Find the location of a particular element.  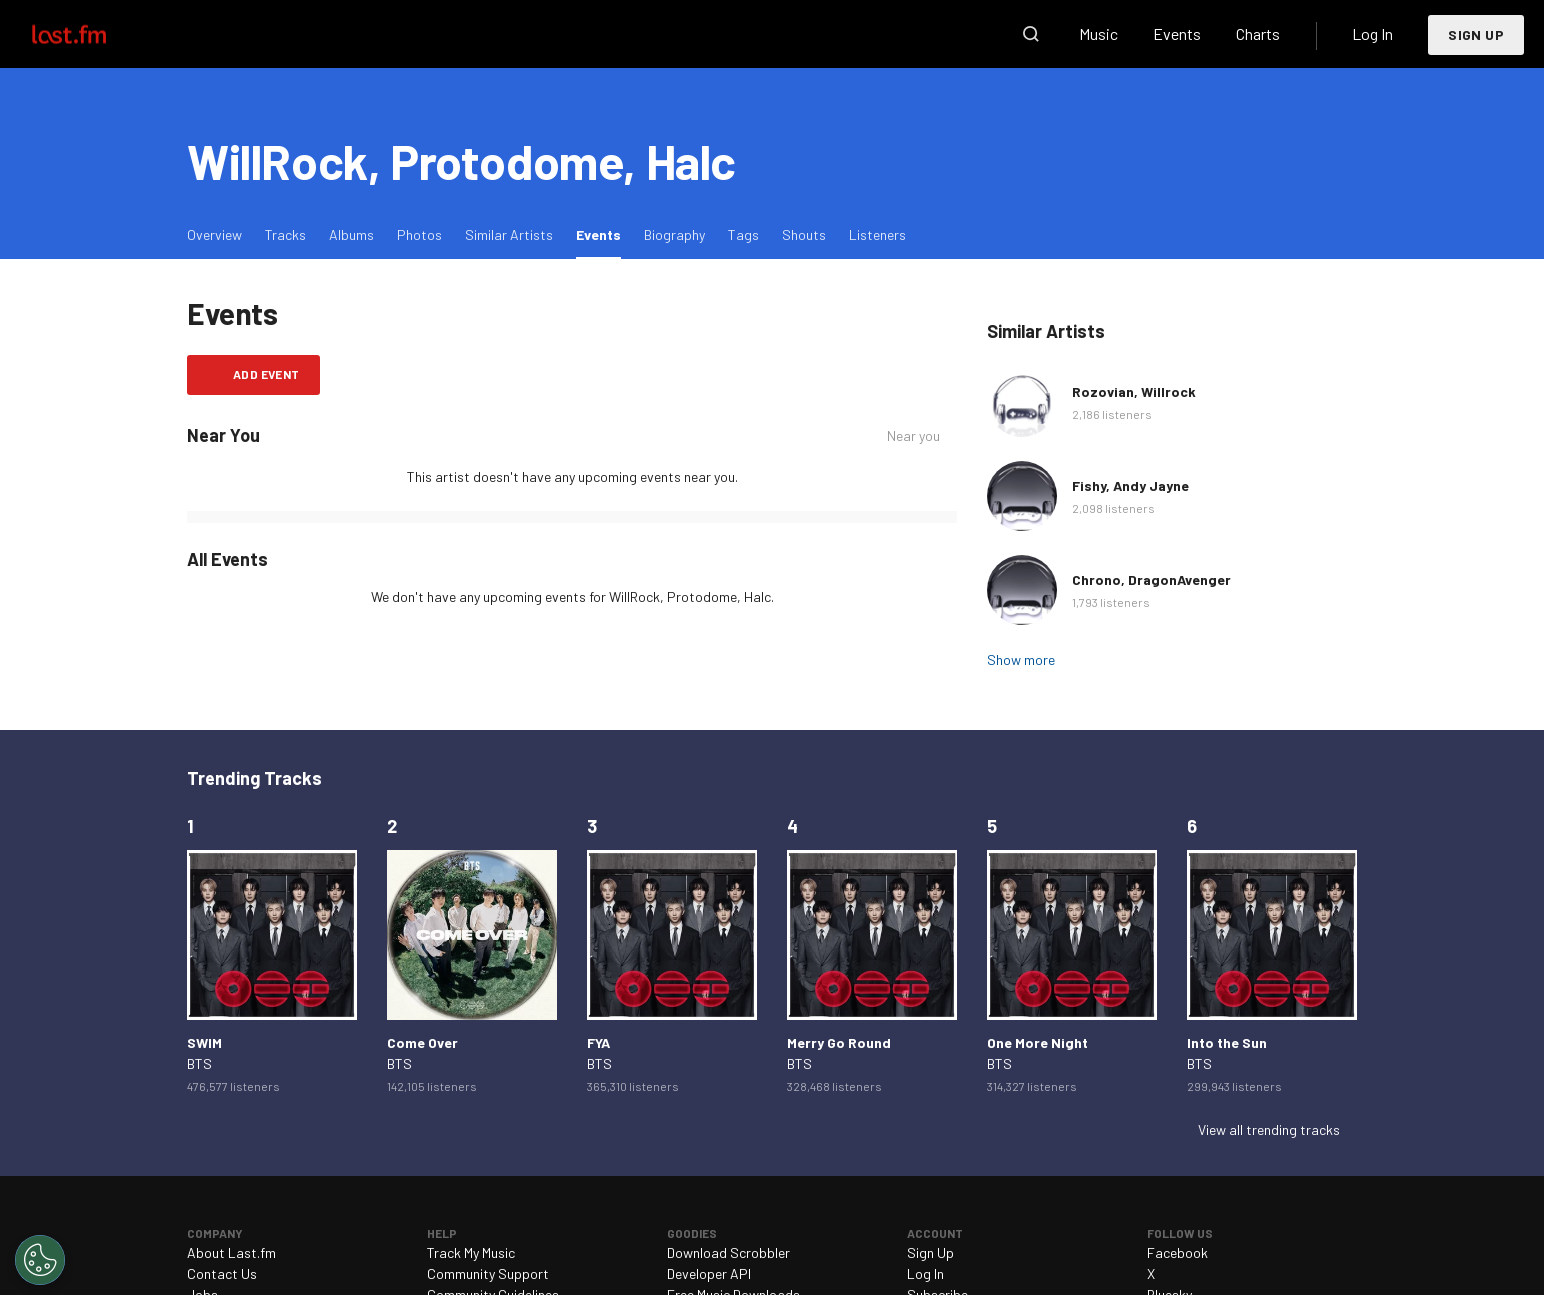

One More Night is located at coordinates (1037, 1042).